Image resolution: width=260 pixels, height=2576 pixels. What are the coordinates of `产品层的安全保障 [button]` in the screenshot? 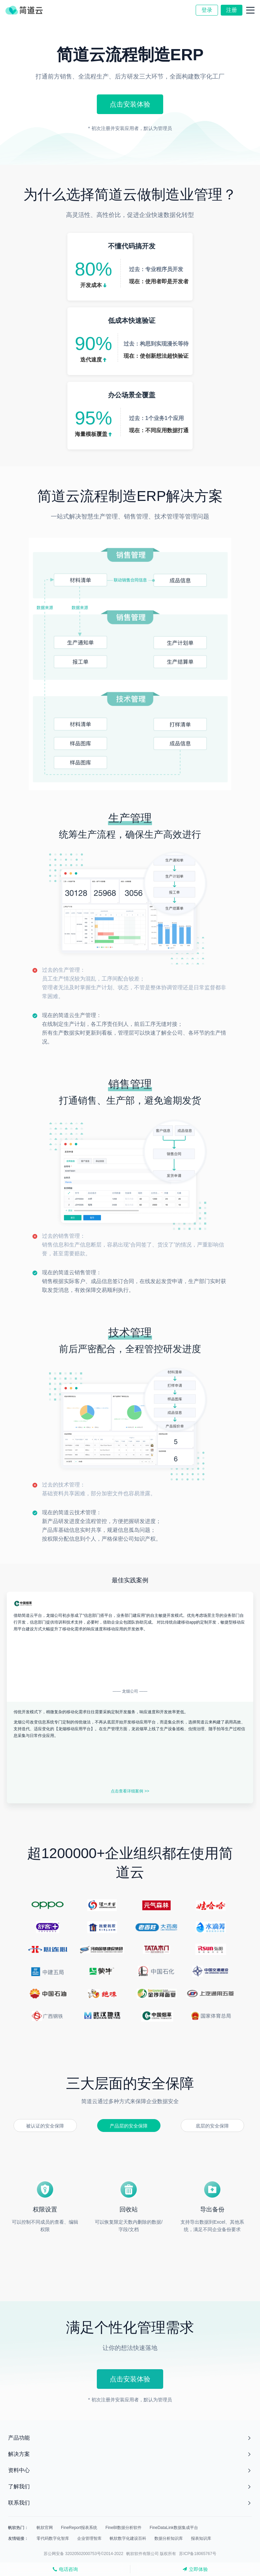 It's located at (129, 2126).